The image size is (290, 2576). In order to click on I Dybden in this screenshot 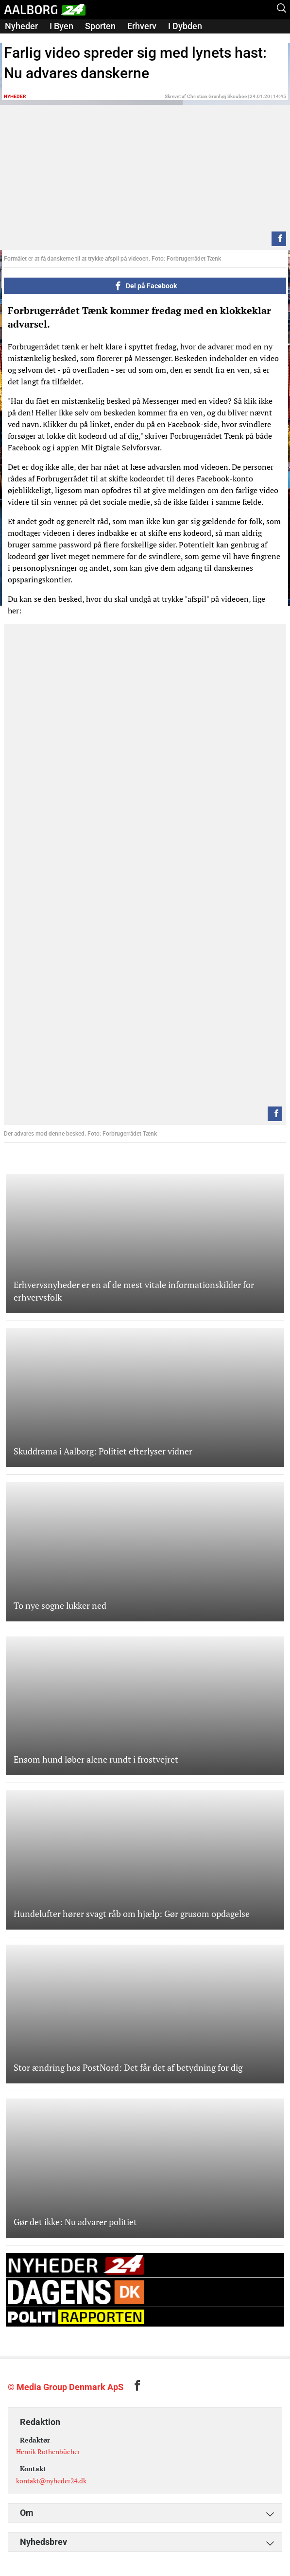, I will do `click(185, 26)`.